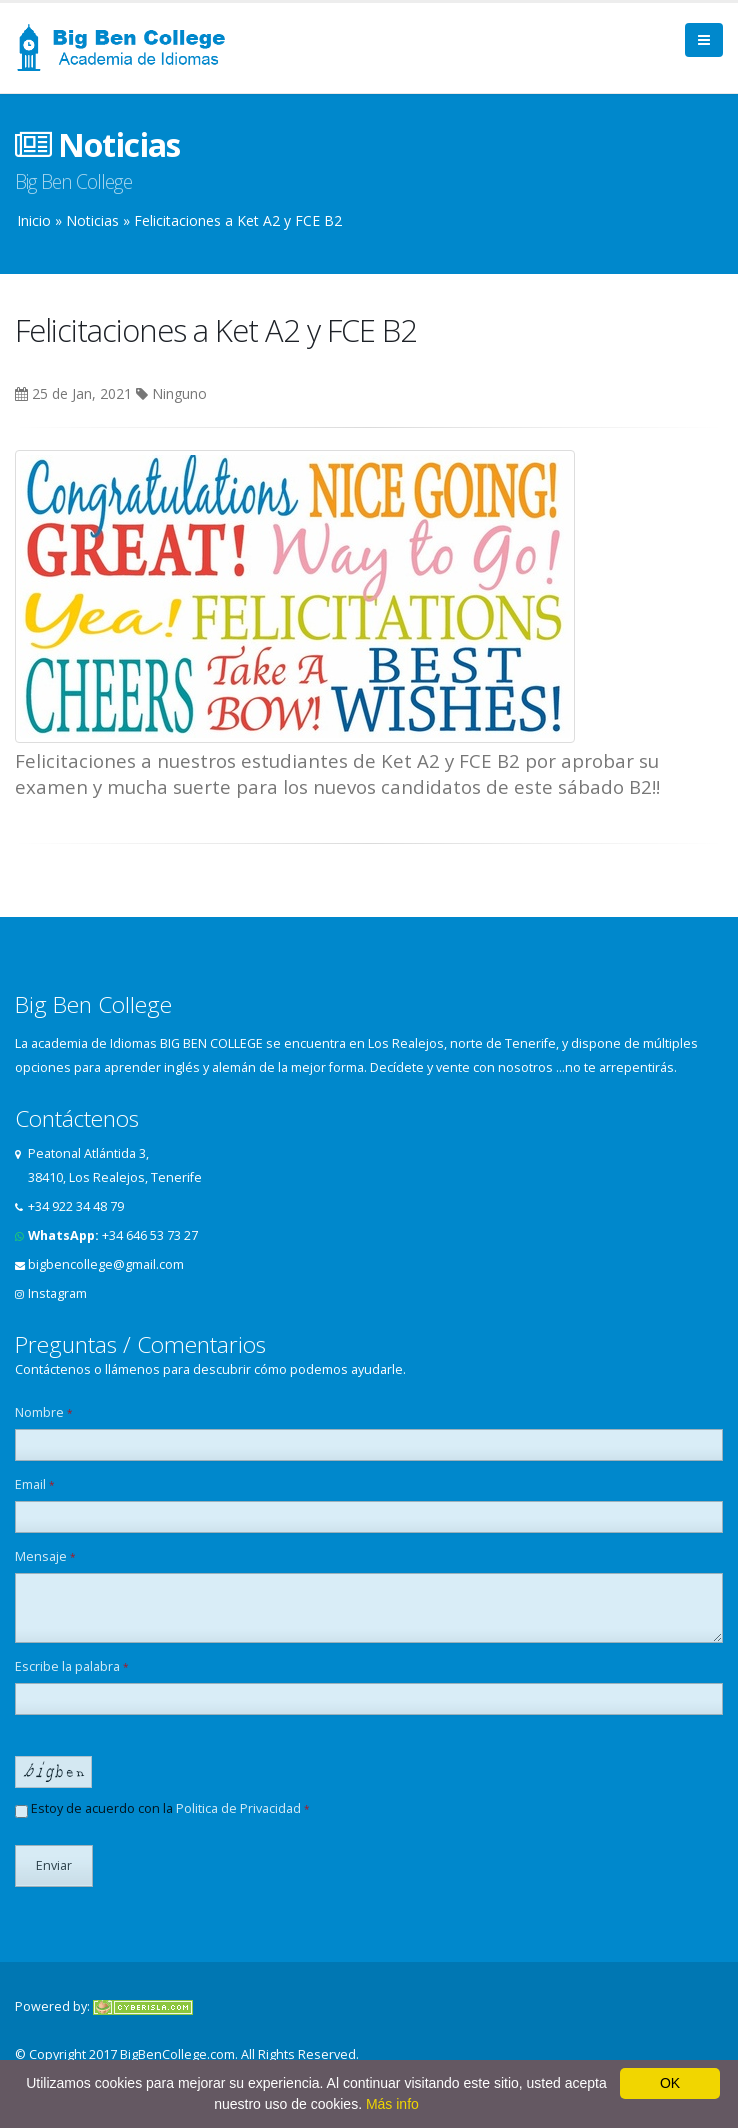 The width and height of the screenshot is (738, 2128). I want to click on Más info, so click(392, 2104).